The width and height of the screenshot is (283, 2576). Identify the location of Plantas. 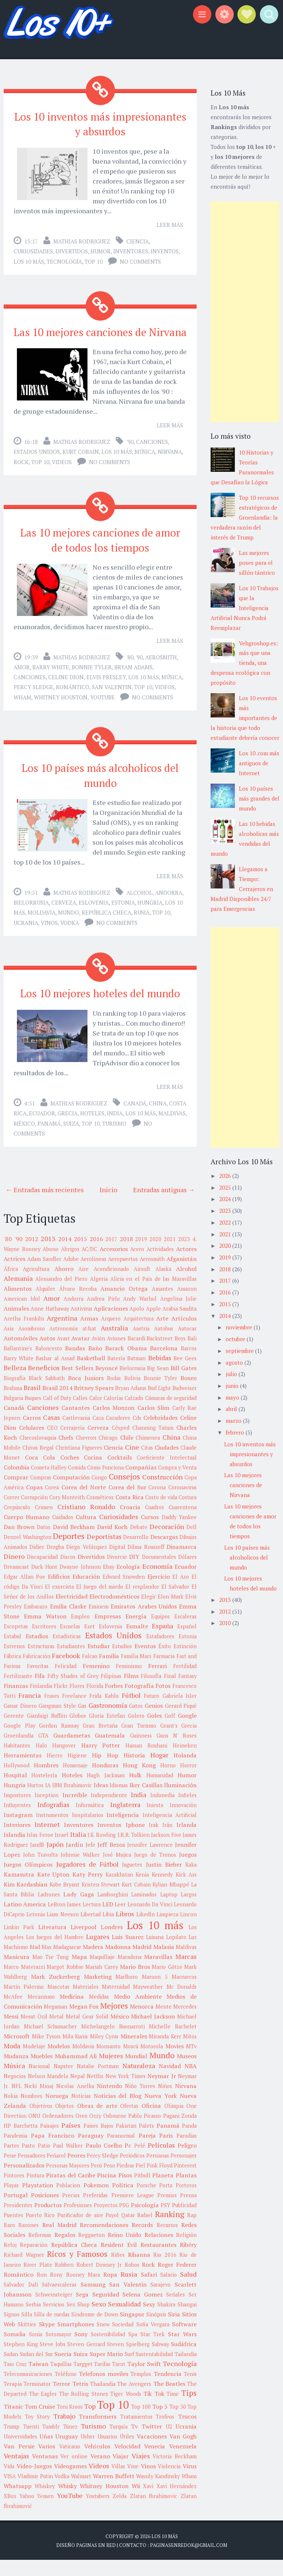
(186, 2191).